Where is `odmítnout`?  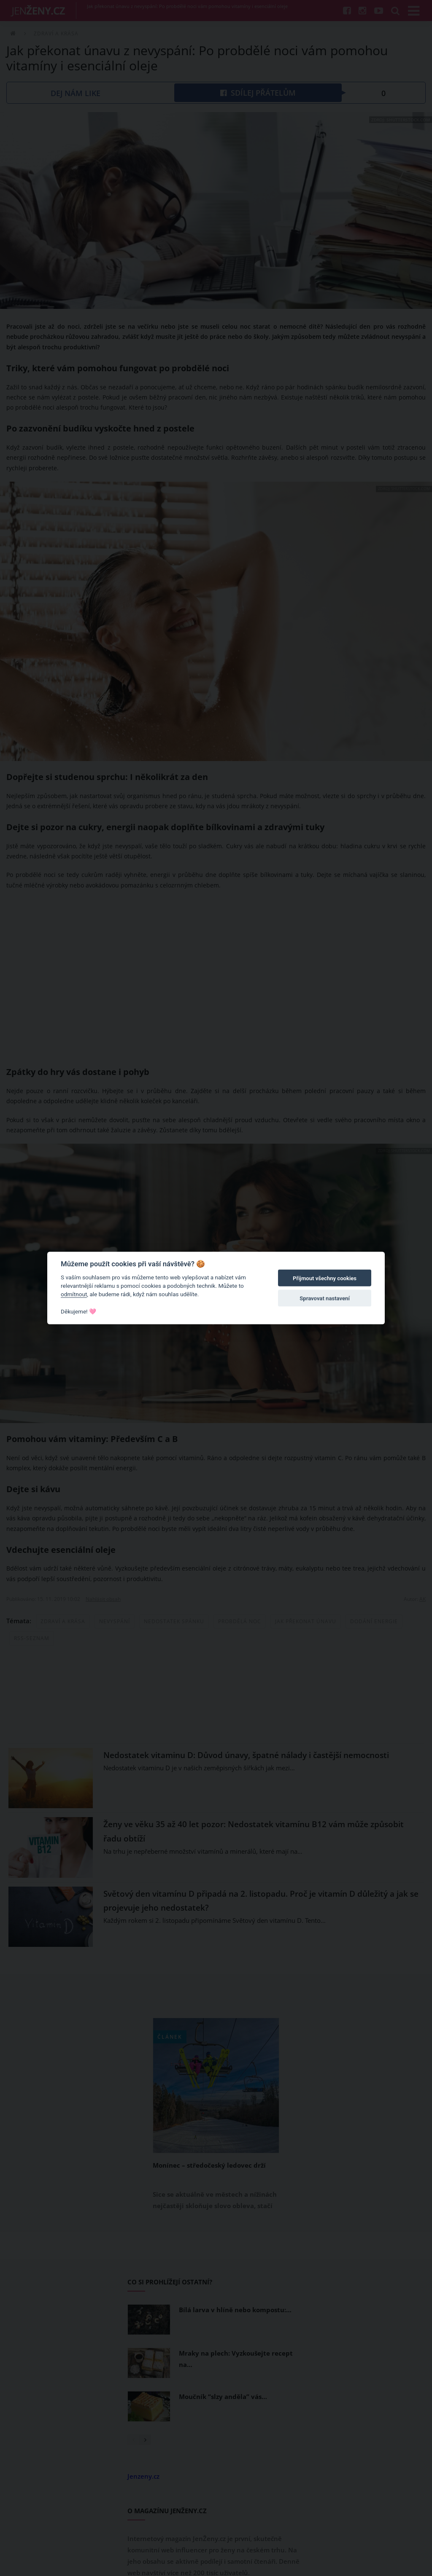
odmítnout is located at coordinates (74, 1294).